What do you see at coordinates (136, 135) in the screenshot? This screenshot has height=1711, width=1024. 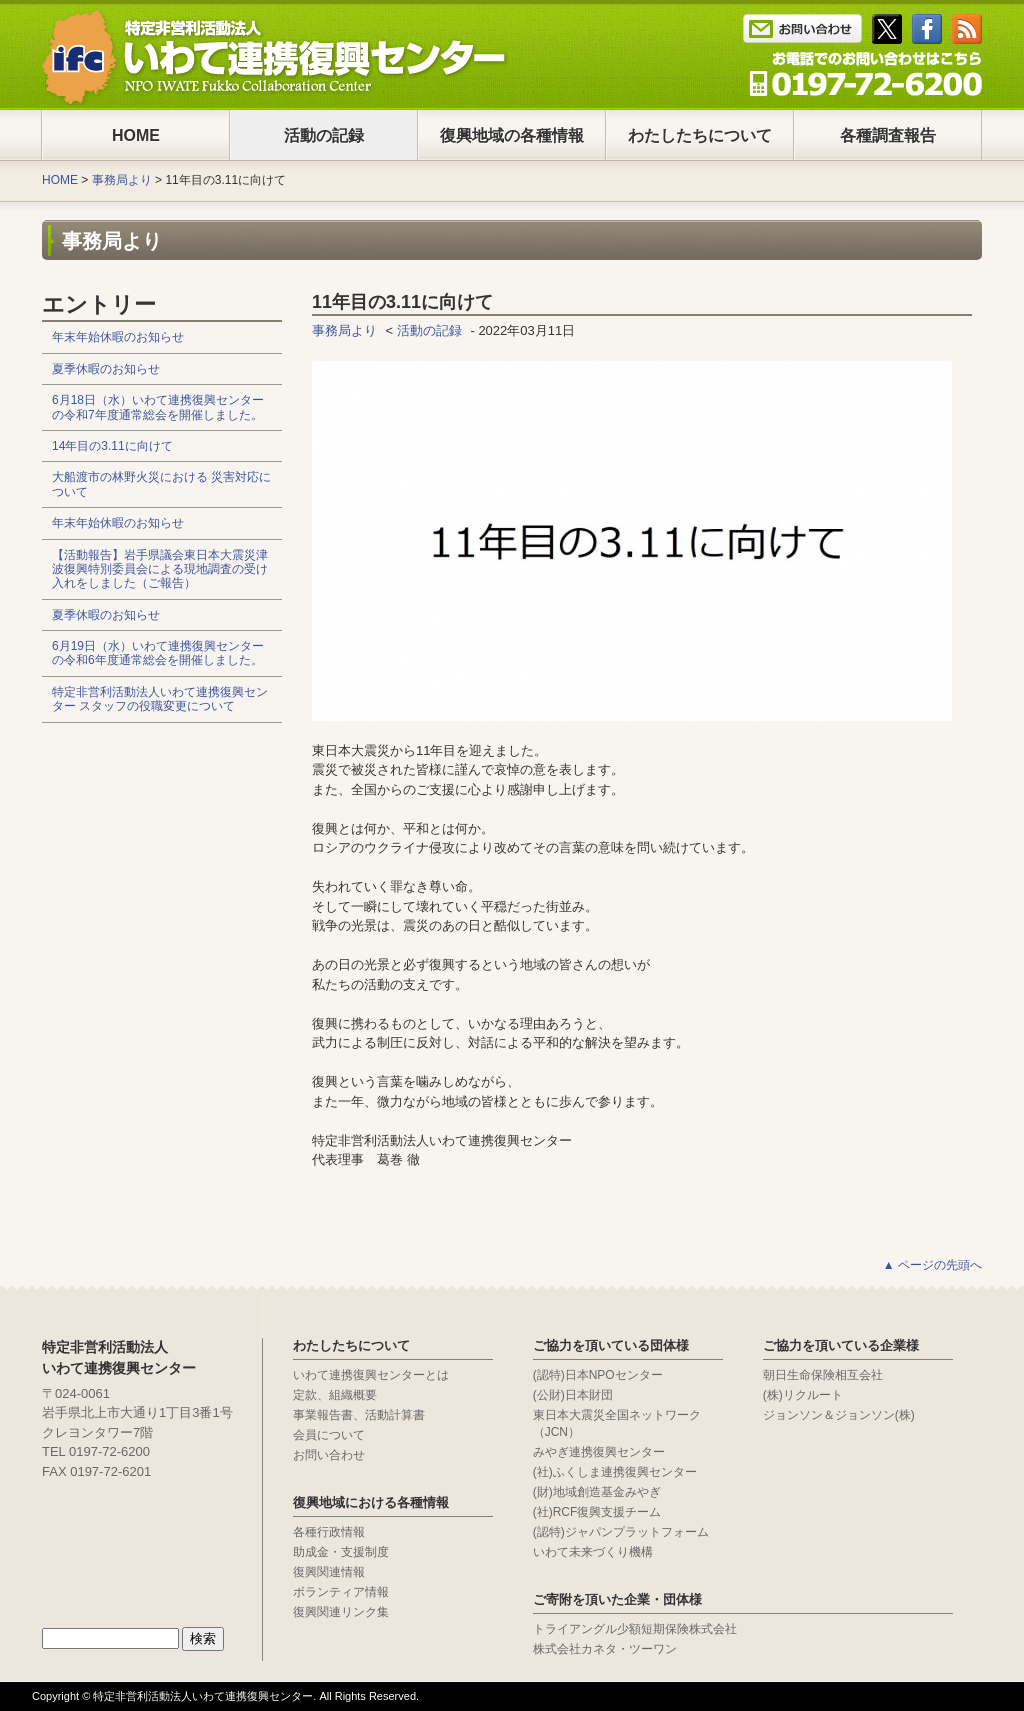 I see `HOME` at bounding box center [136, 135].